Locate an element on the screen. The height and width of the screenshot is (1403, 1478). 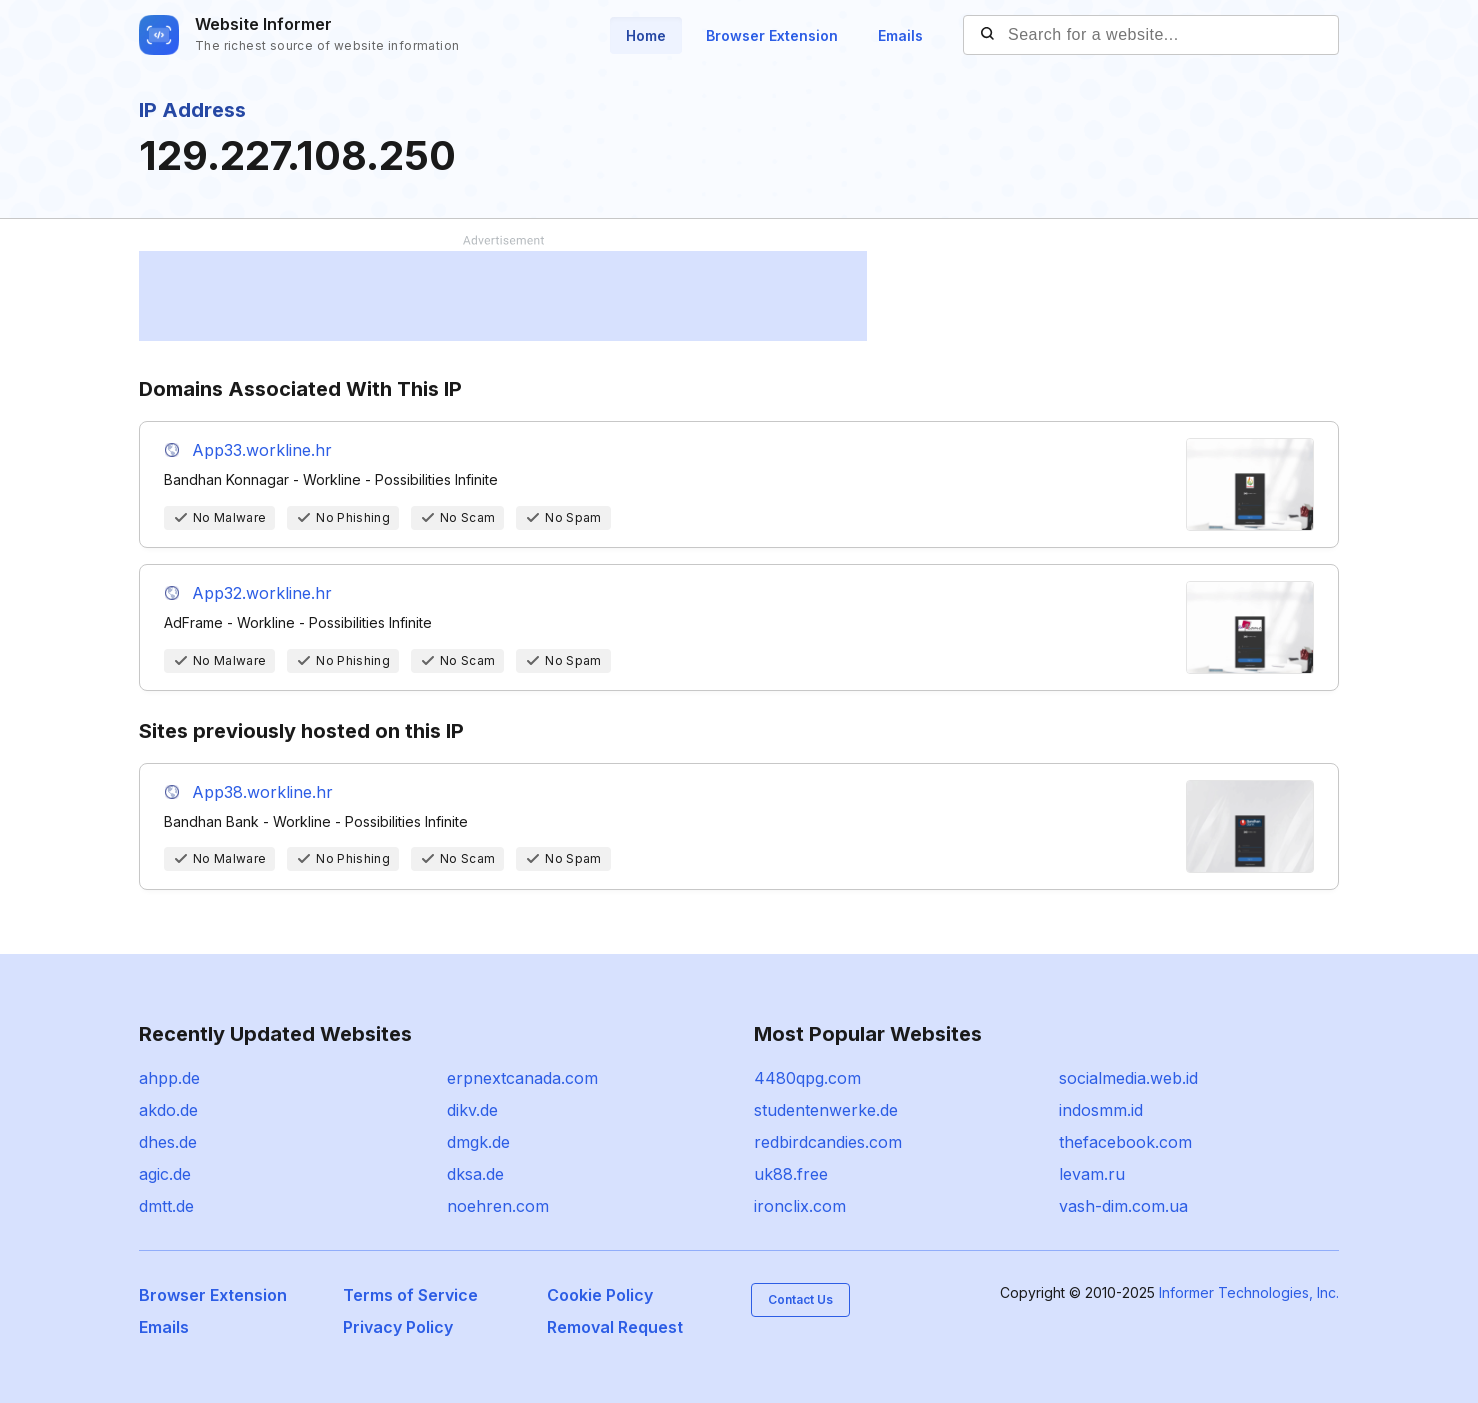
Privacy Policy is located at coordinates (398, 1327).